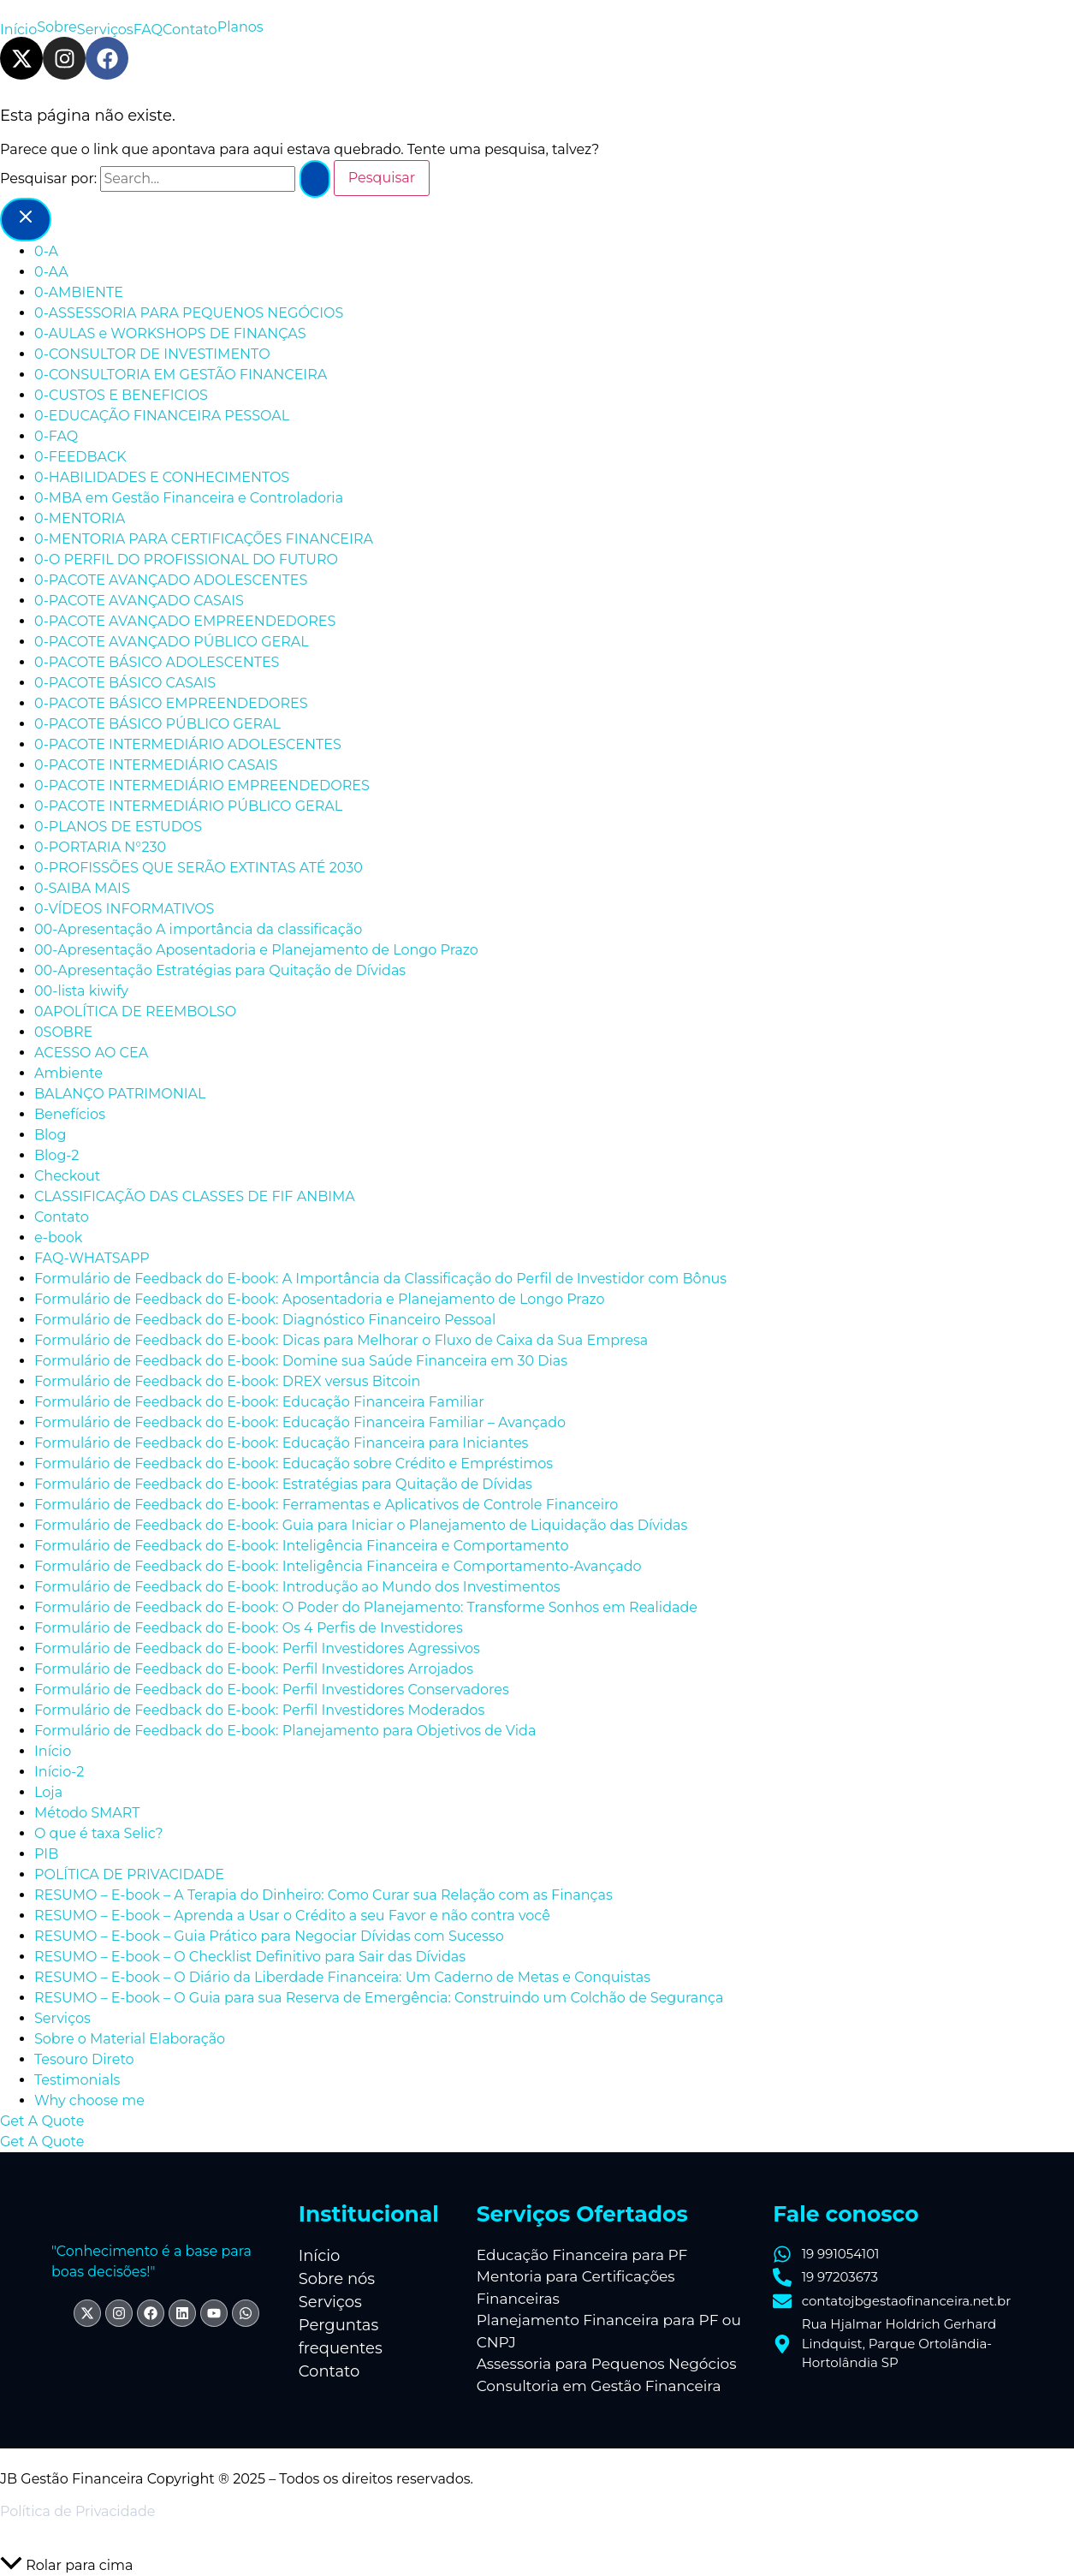  Describe the element at coordinates (18, 30) in the screenshot. I see `Início` at that location.